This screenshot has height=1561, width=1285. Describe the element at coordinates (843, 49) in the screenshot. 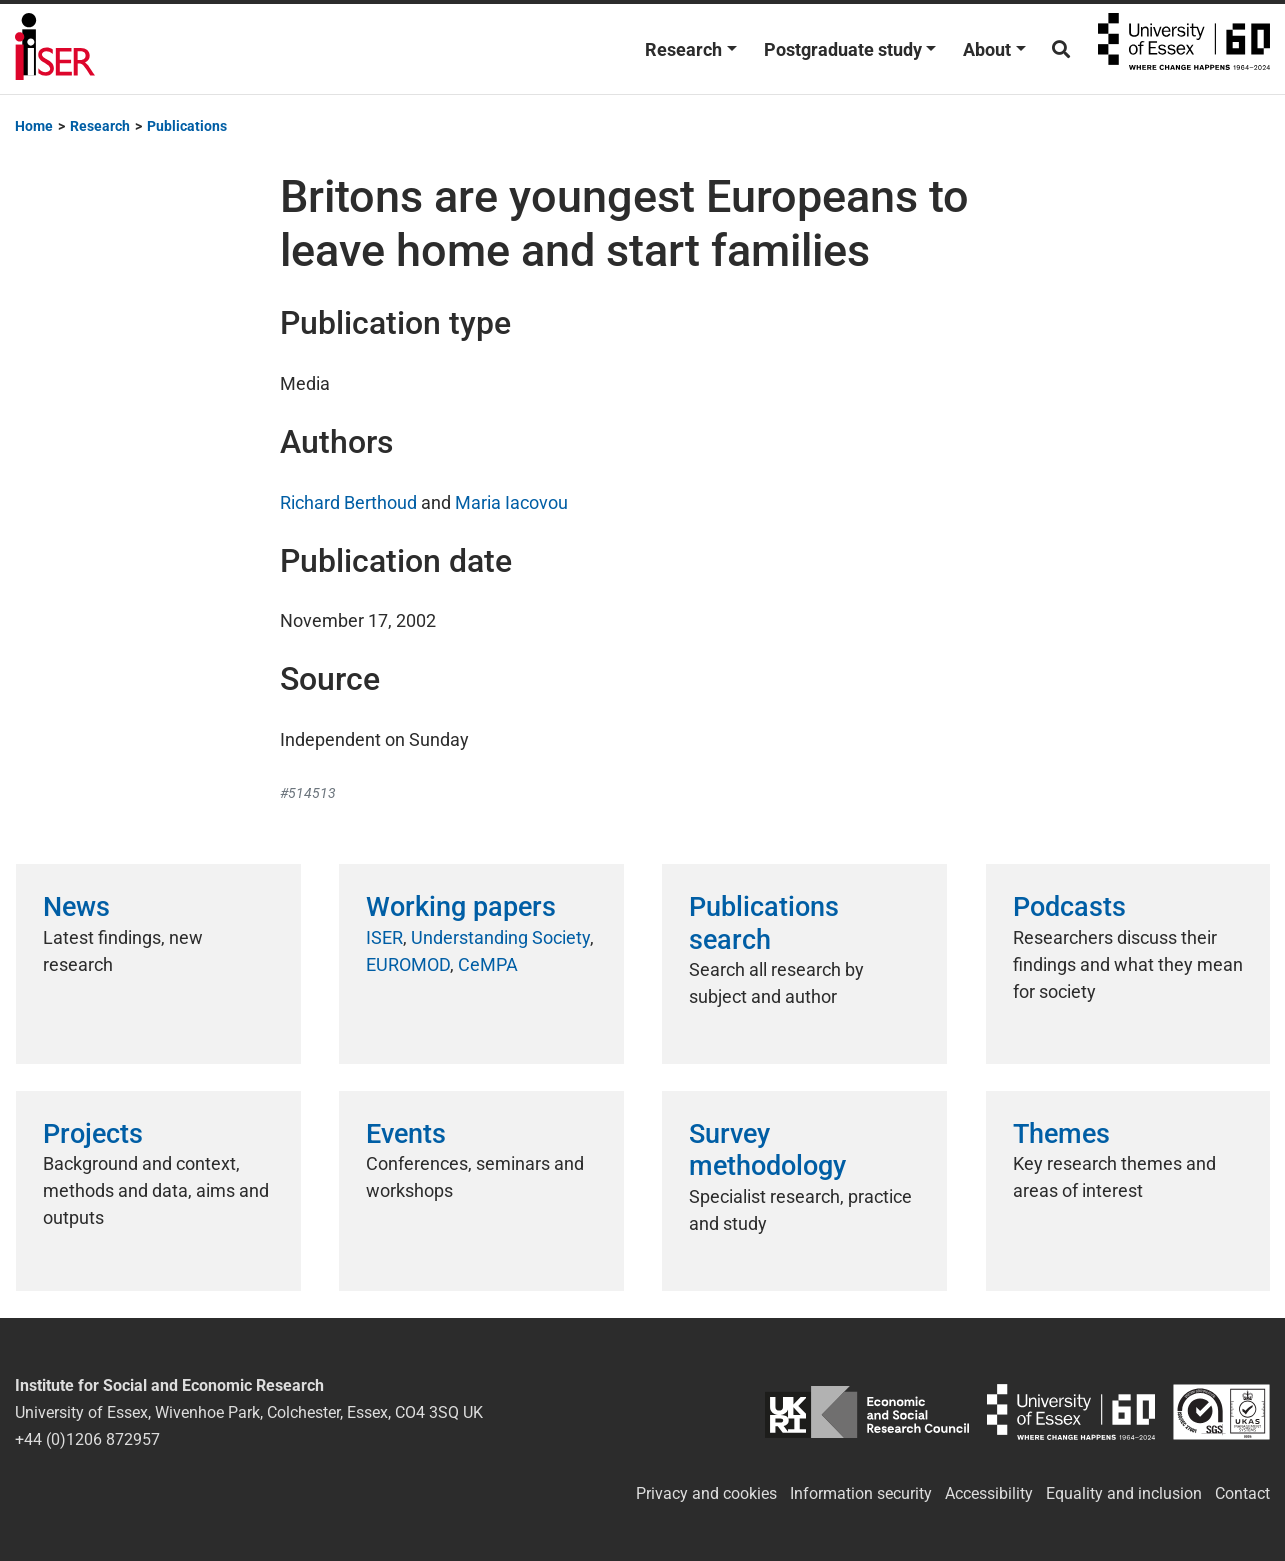

I see `Postgraduate study` at that location.